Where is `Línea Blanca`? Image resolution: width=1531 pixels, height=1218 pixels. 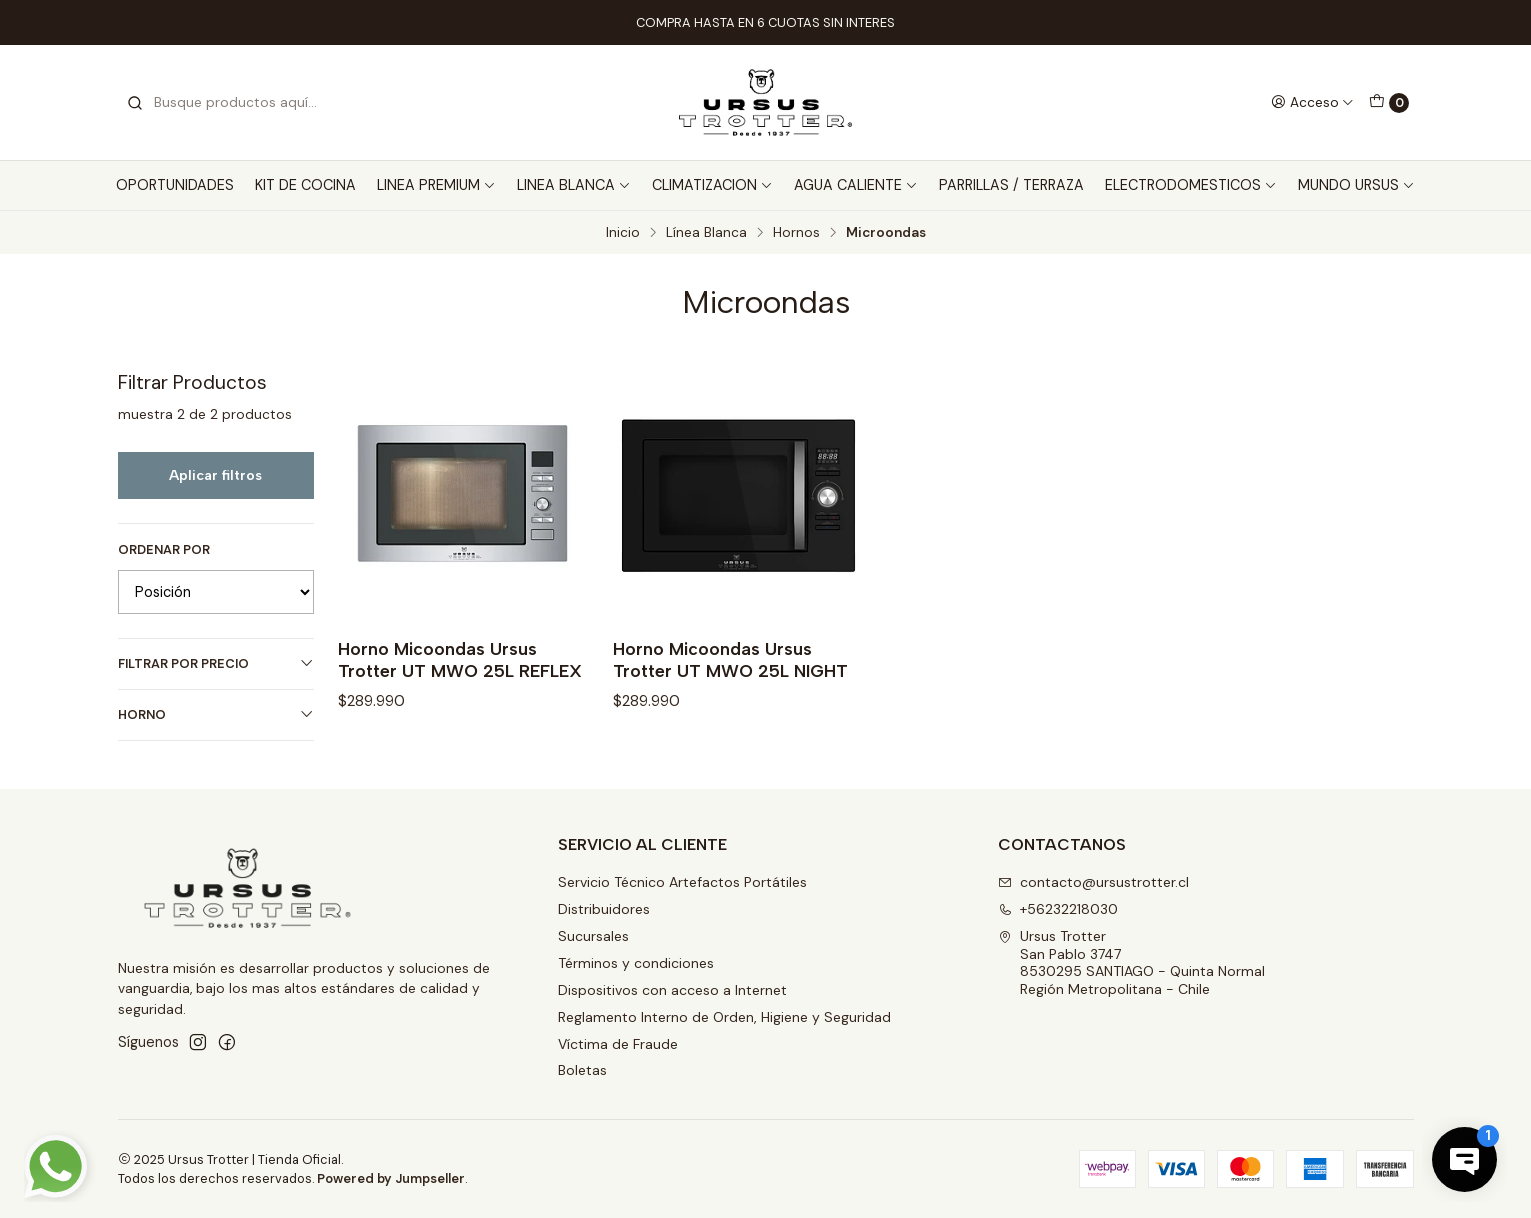
Línea Blanca is located at coordinates (706, 233).